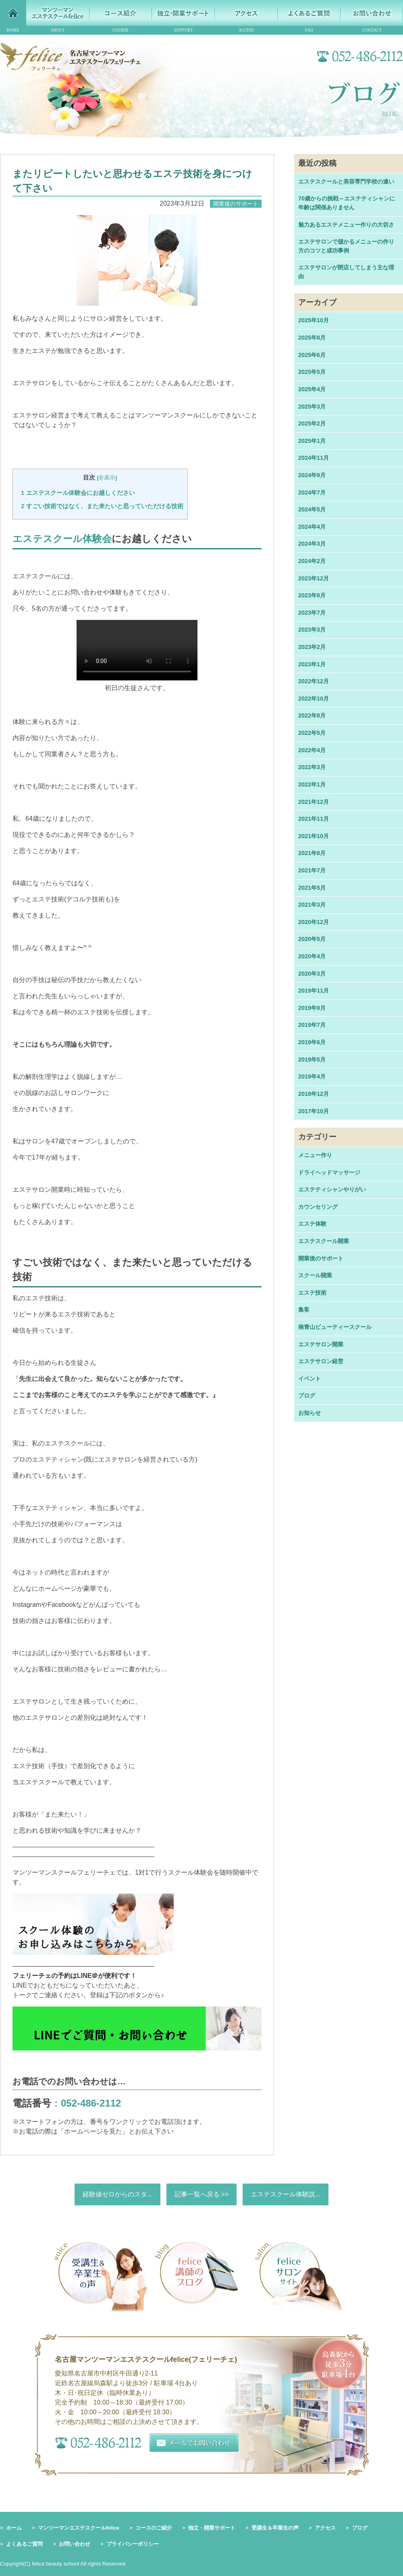 This screenshot has width=403, height=2576. What do you see at coordinates (315, 1155) in the screenshot?
I see `メニュー作り` at bounding box center [315, 1155].